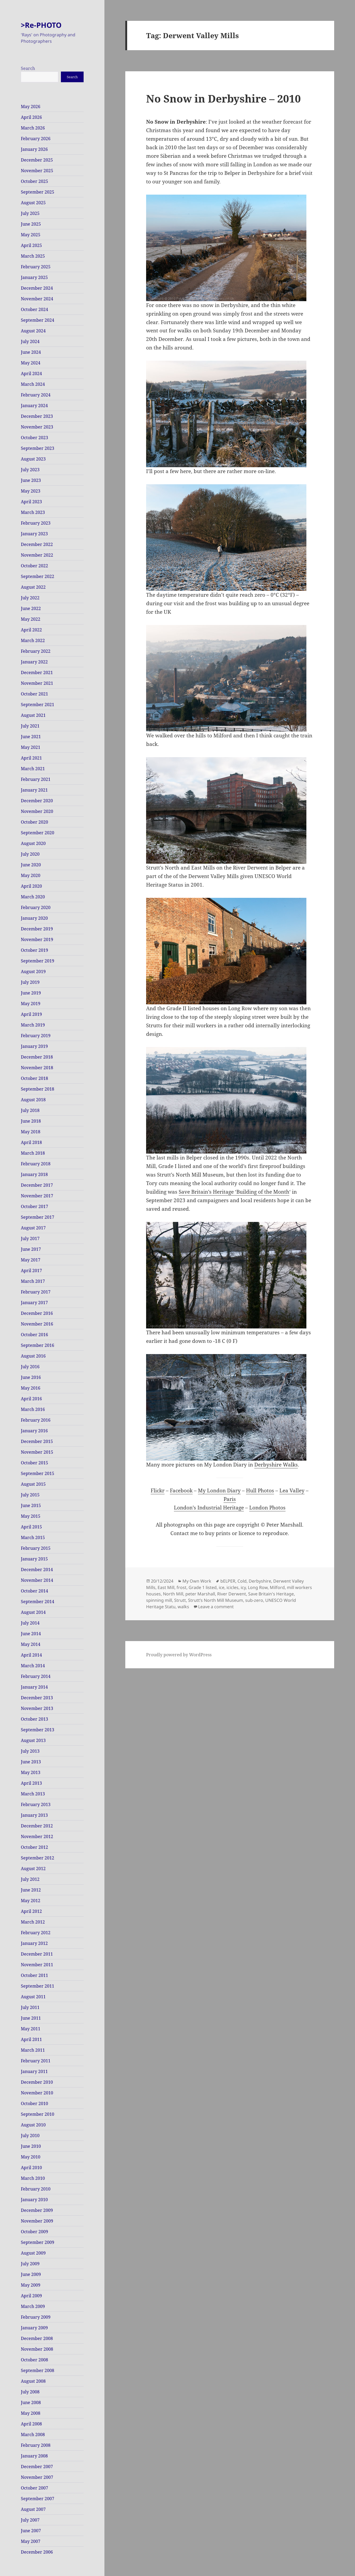 The image size is (355, 2576). Describe the element at coordinates (260, 1490) in the screenshot. I see `Hull Photos` at that location.